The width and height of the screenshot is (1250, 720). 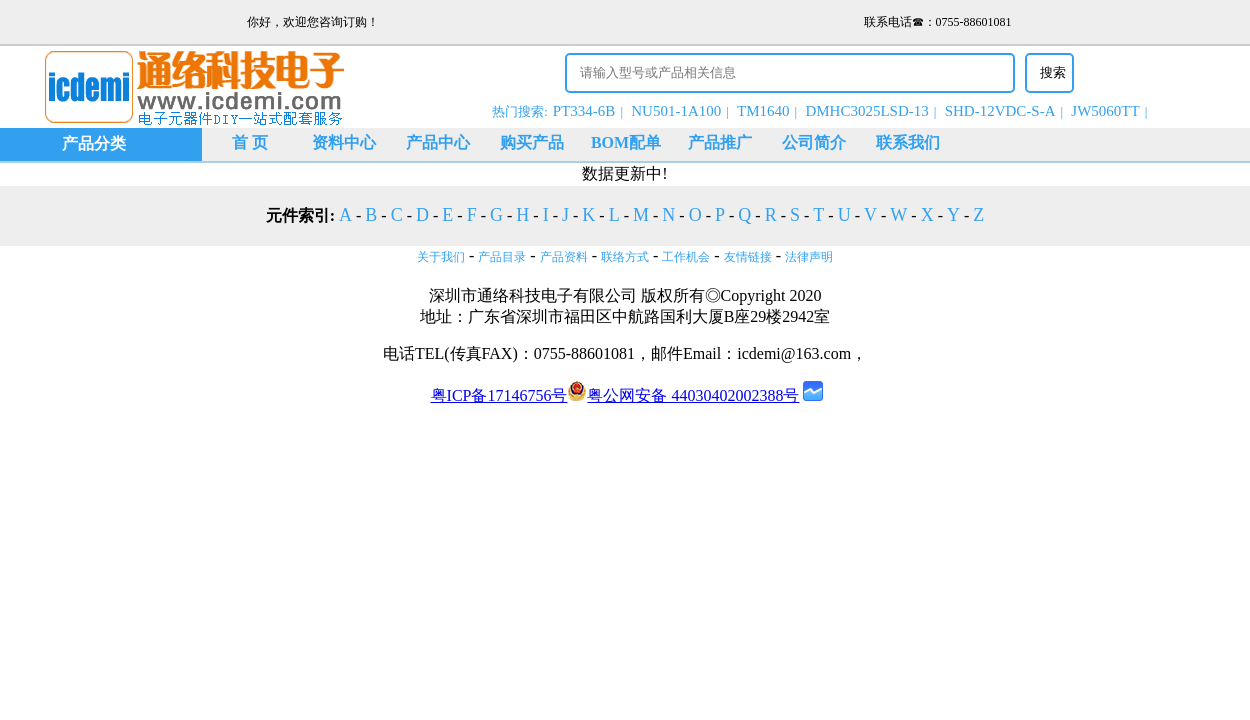 I want to click on 购买产品, so click(x=532, y=142).